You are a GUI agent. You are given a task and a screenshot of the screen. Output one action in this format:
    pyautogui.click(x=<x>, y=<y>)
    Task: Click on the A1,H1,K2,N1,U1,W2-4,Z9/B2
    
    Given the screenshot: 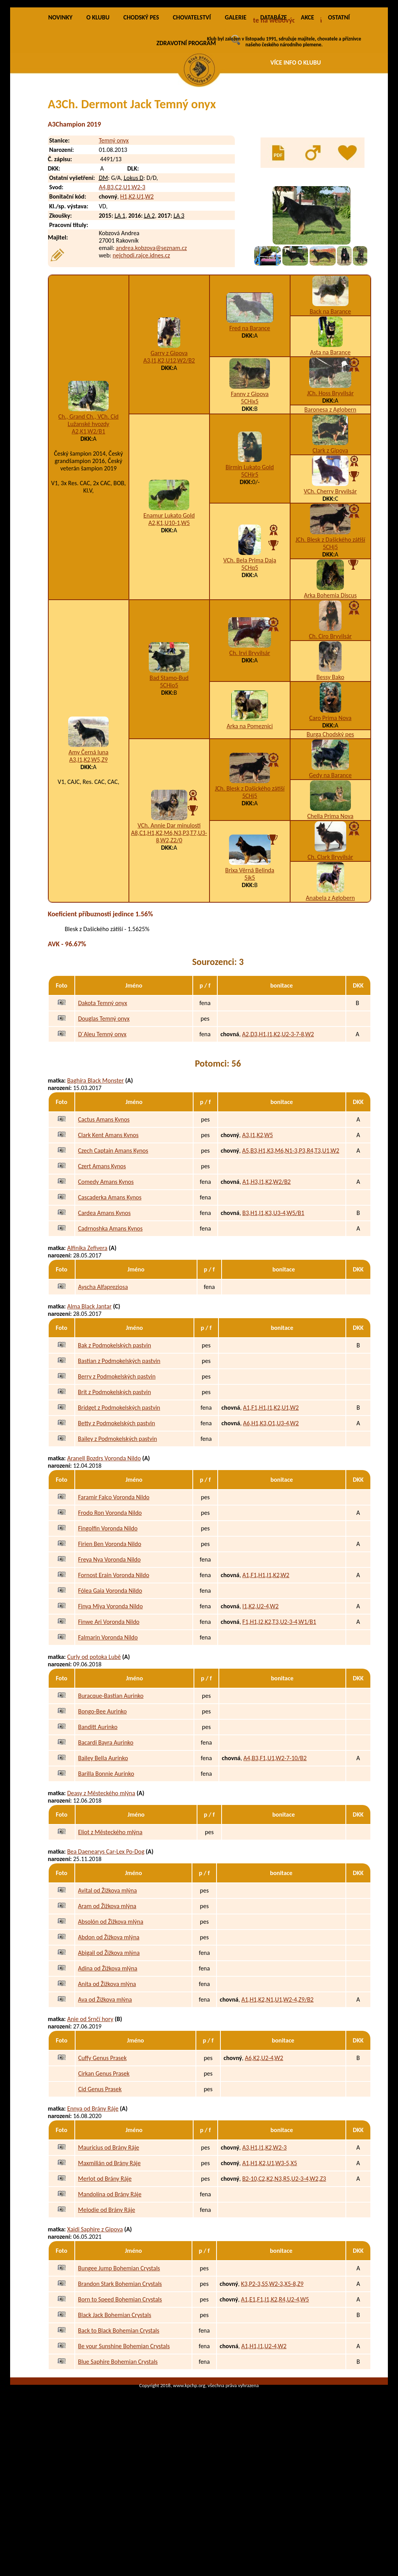 What is the action you would take?
    pyautogui.click(x=277, y=2089)
    